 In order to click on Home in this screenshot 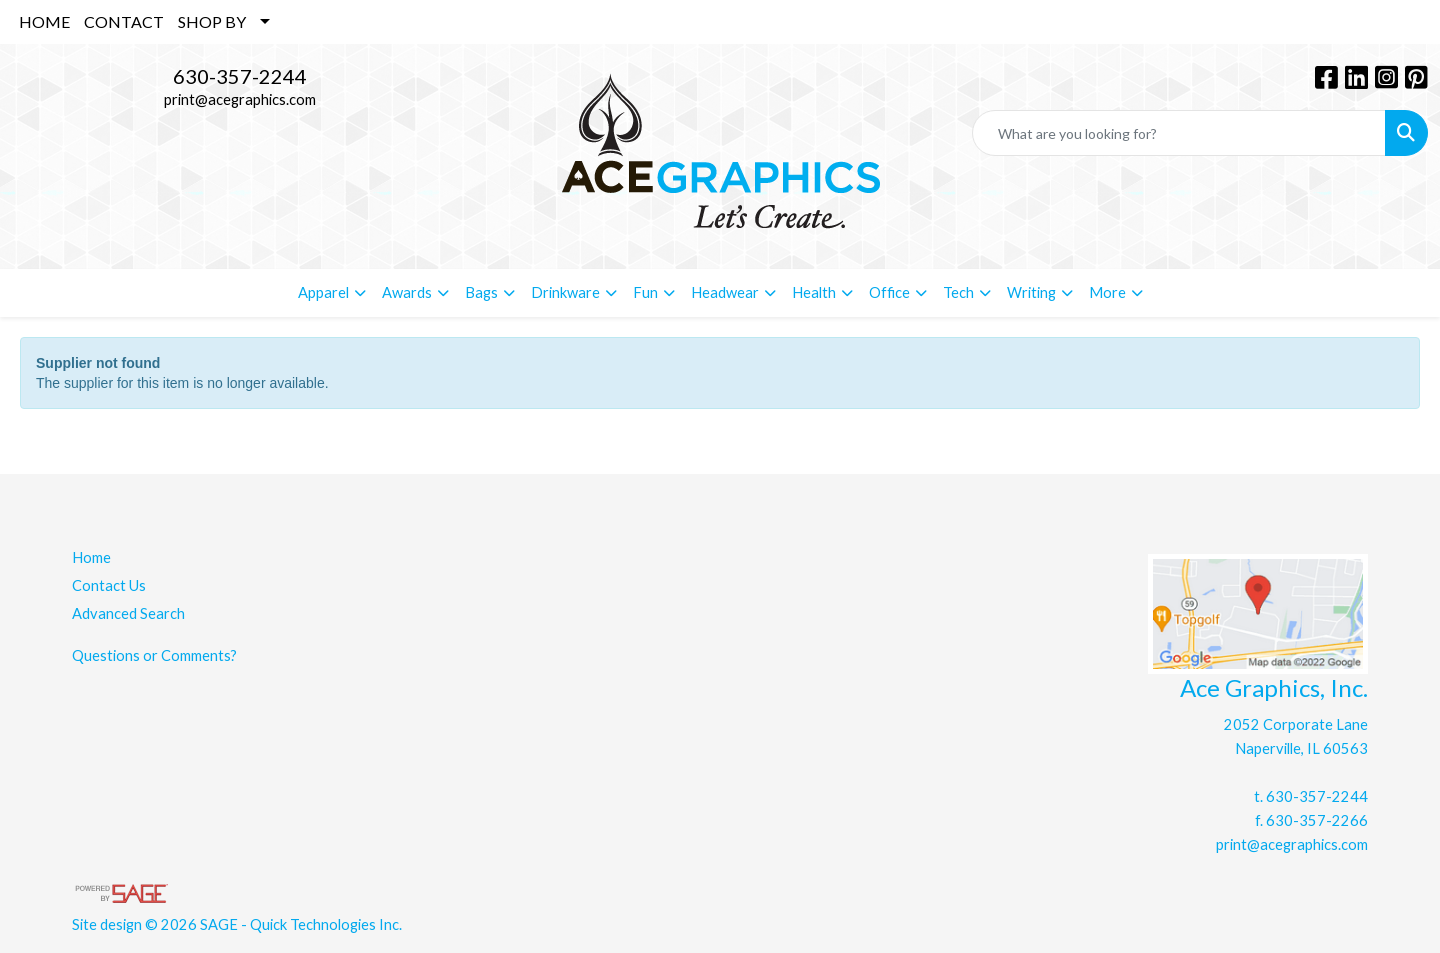, I will do `click(91, 557)`.